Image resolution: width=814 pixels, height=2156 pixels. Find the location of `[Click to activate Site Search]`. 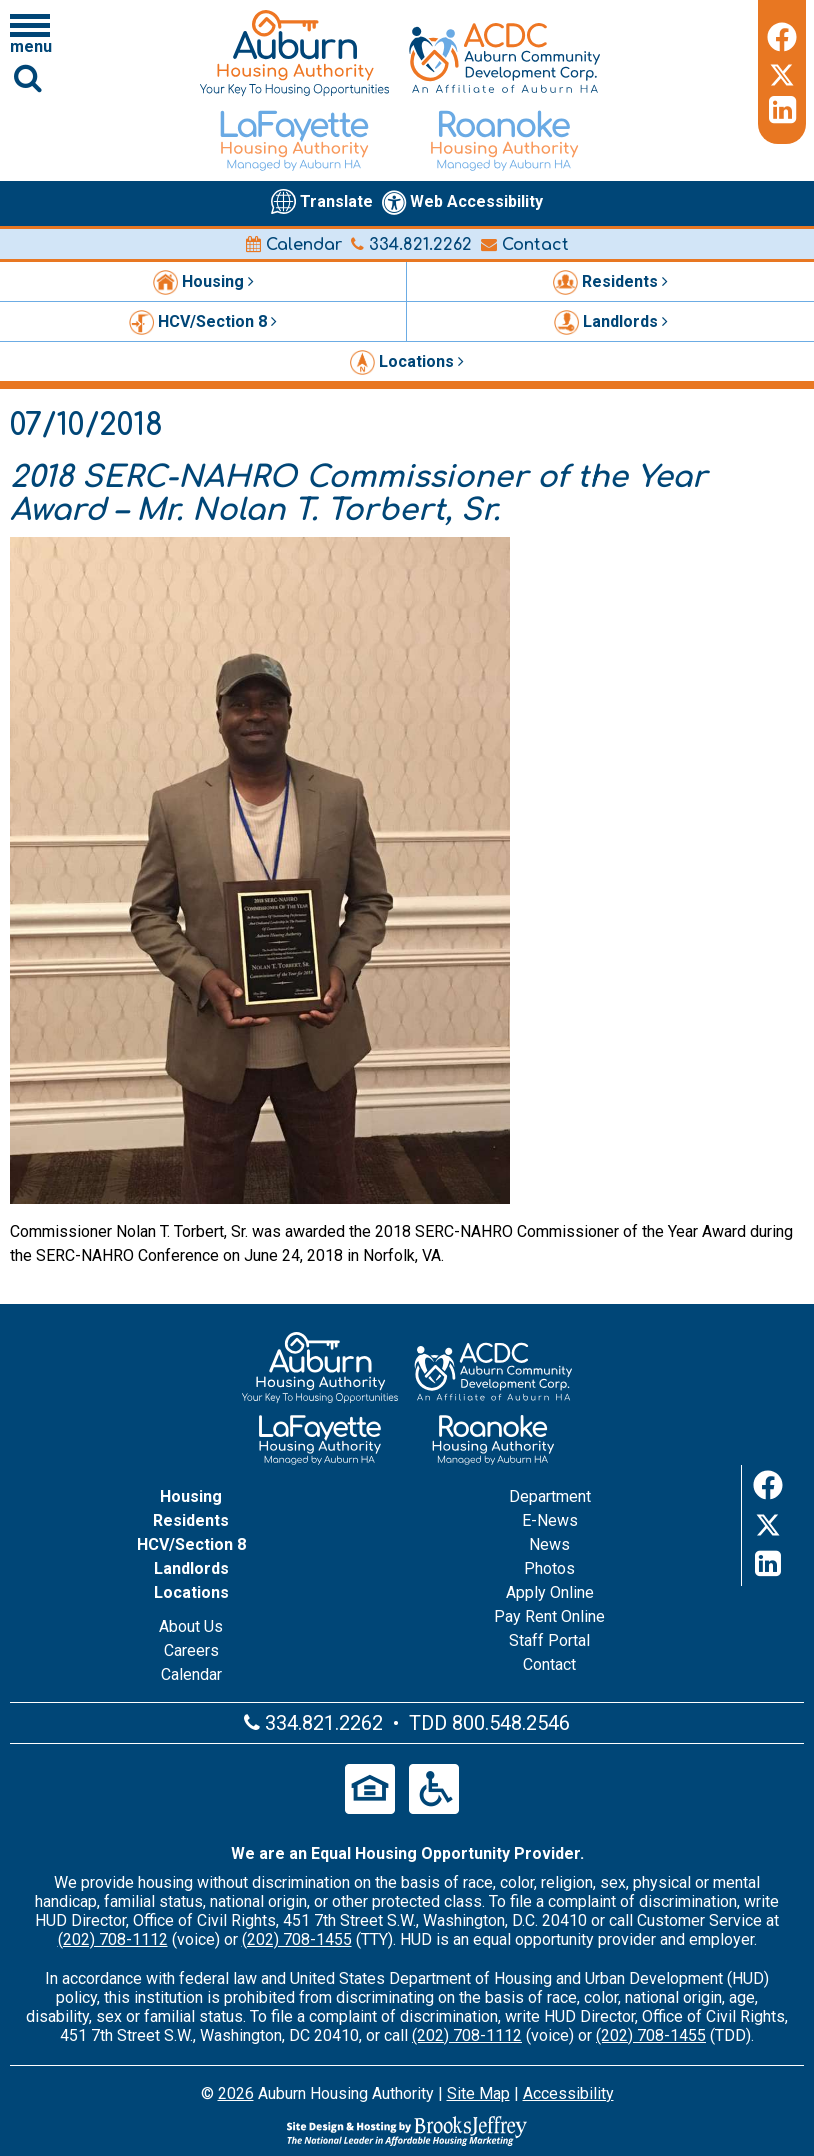

[Click to activate Site Search] is located at coordinates (28, 77).